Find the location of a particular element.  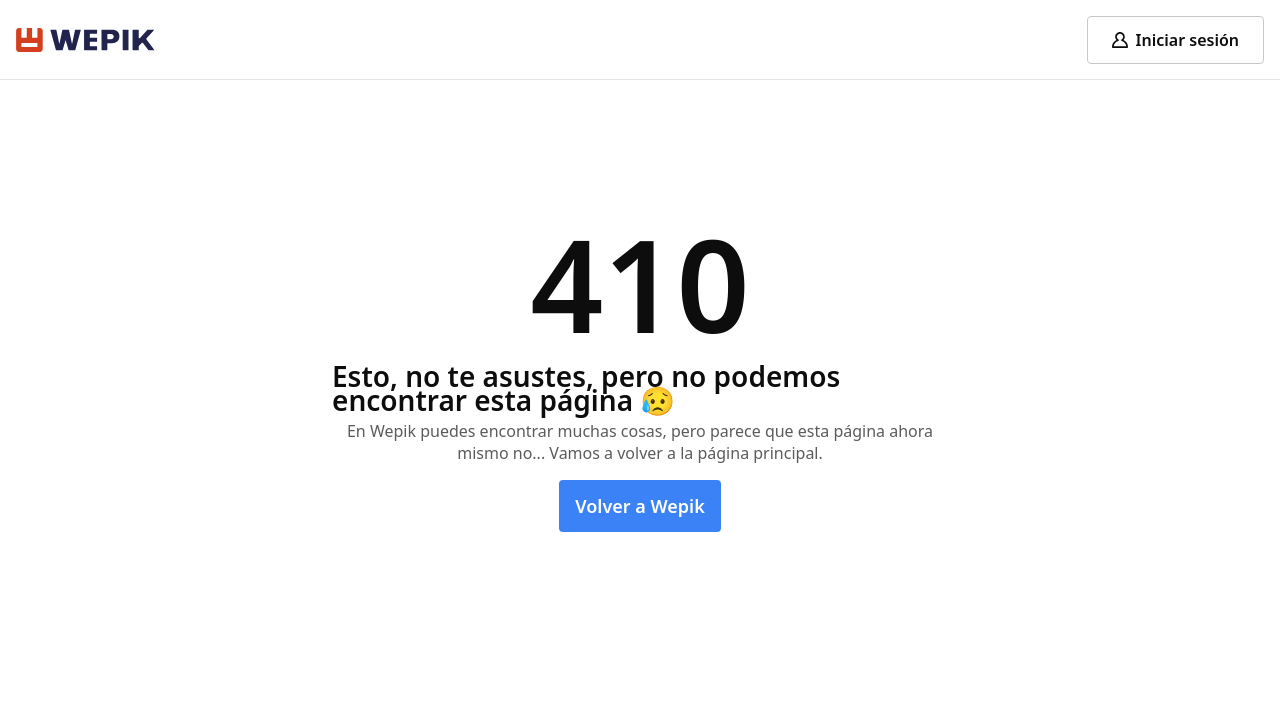

[Log in] is located at coordinates (1175, 40).